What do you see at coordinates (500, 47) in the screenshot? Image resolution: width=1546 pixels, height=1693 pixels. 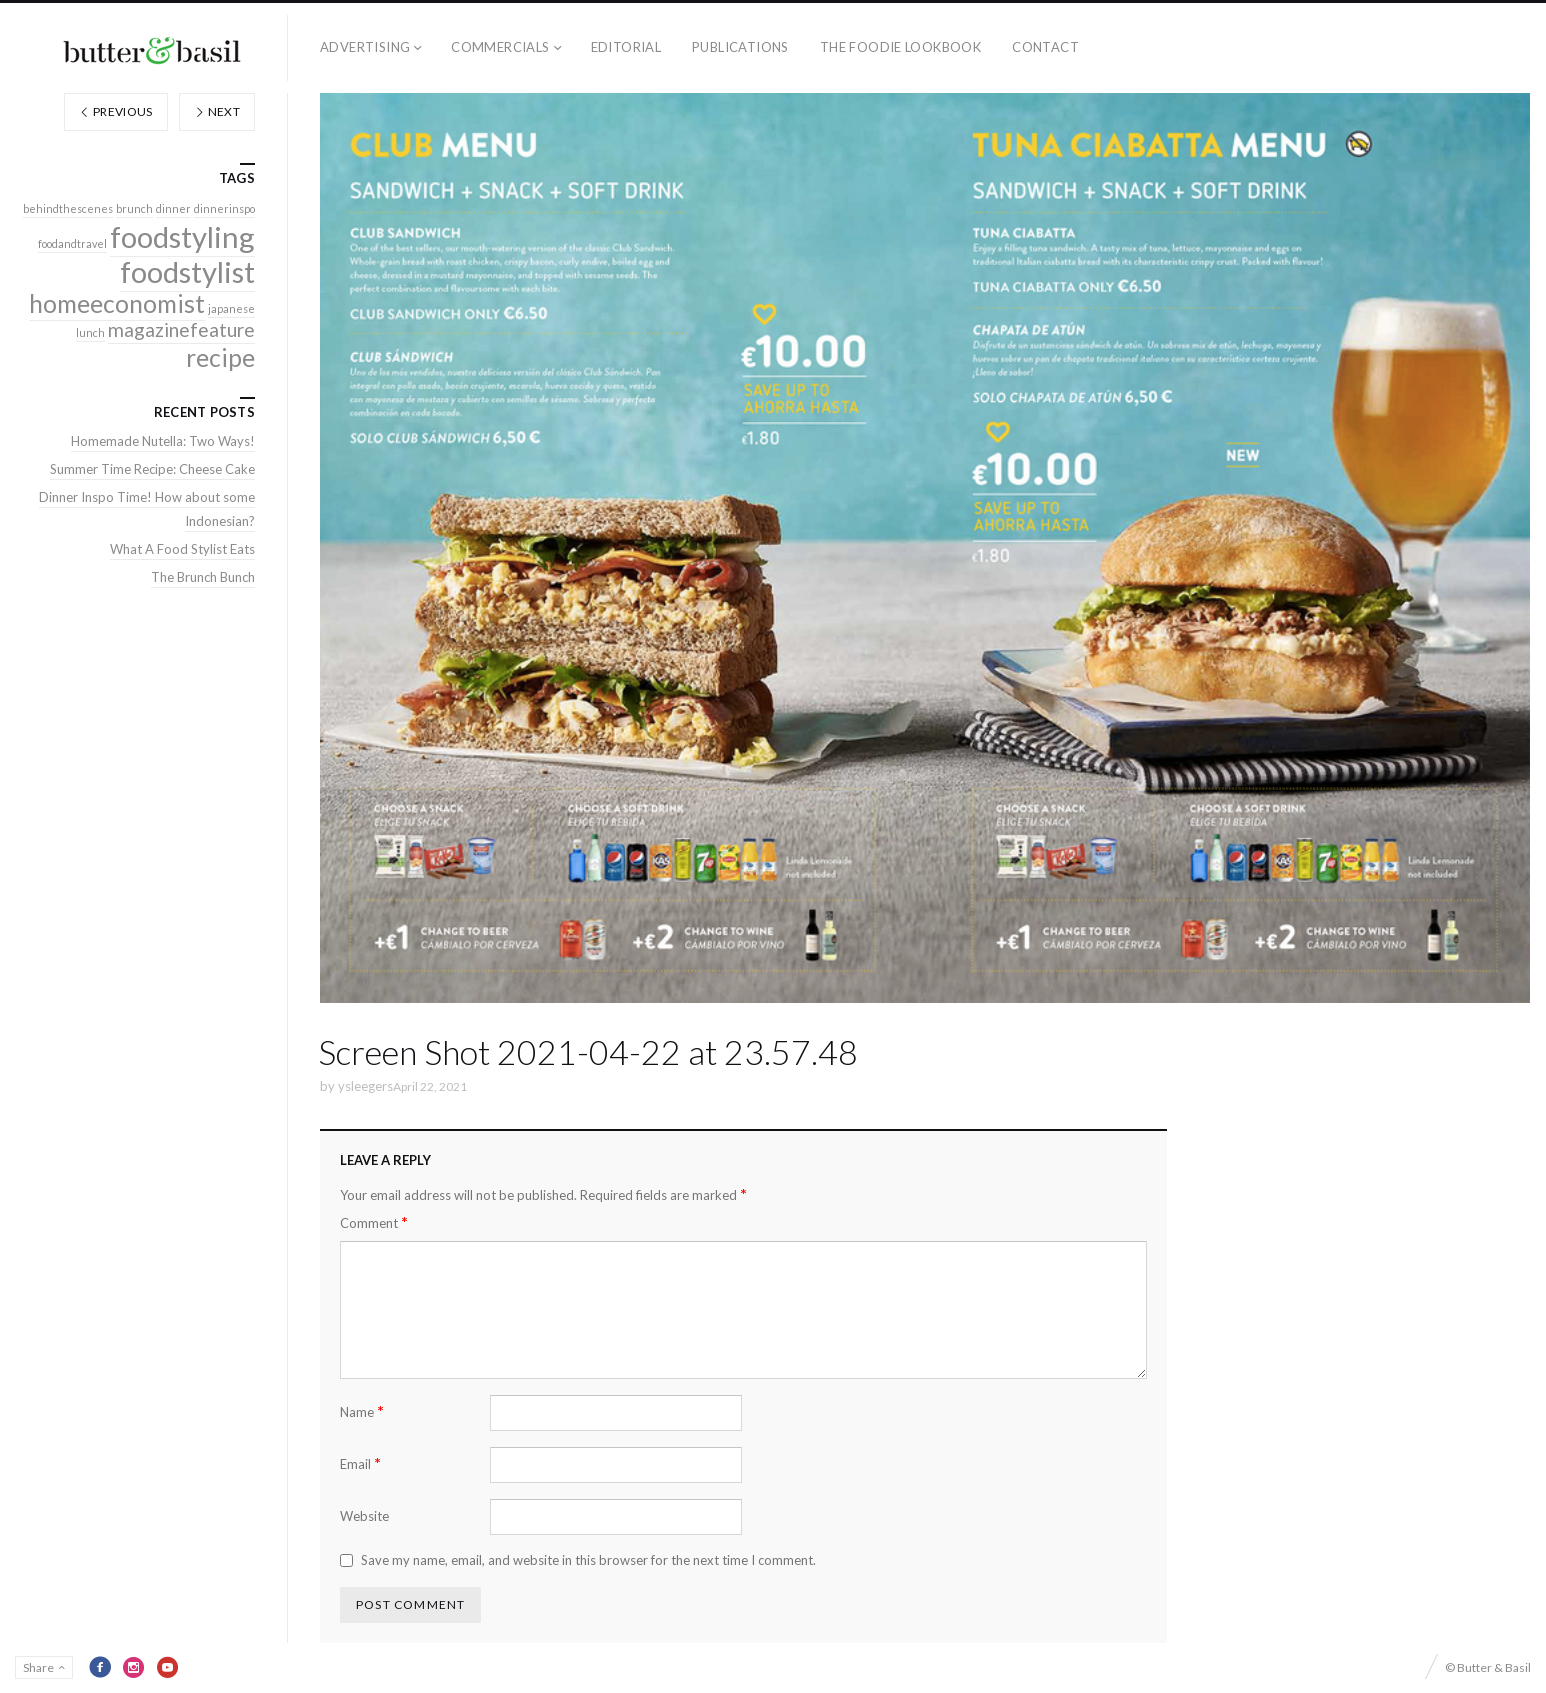 I see `Commercials` at bounding box center [500, 47].